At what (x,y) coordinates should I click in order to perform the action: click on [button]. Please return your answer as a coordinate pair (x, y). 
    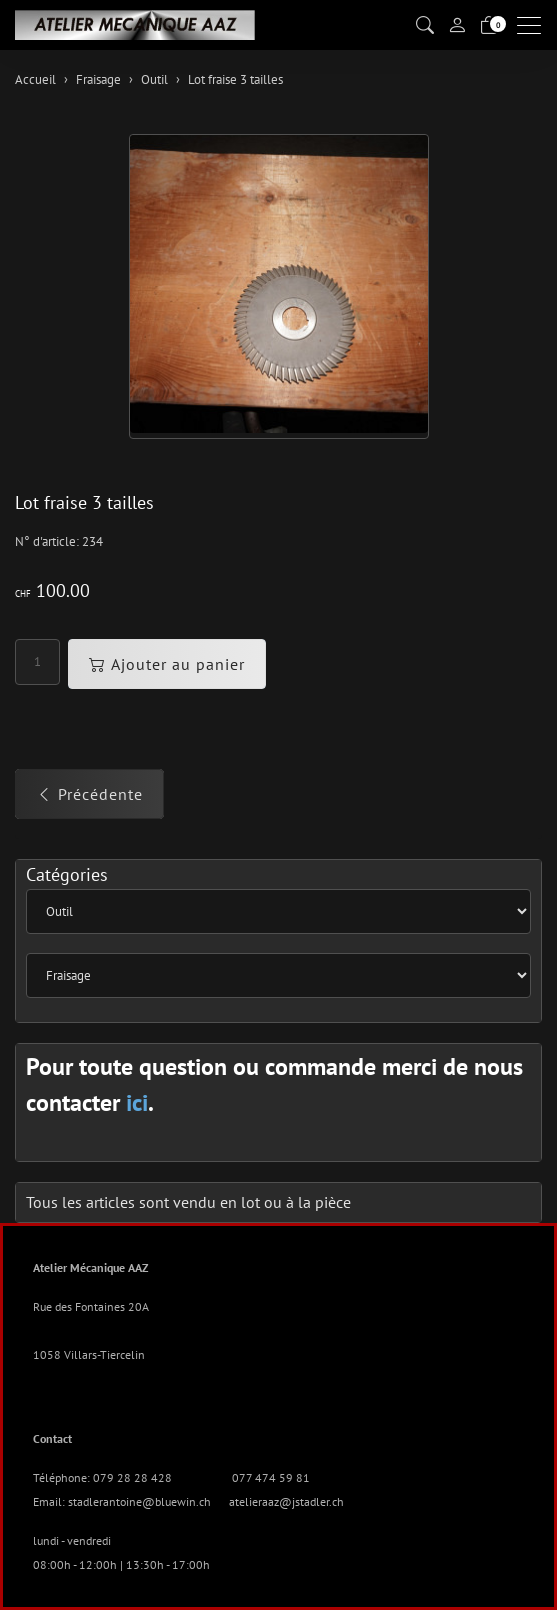
    Looking at the image, I should click on (425, 25).